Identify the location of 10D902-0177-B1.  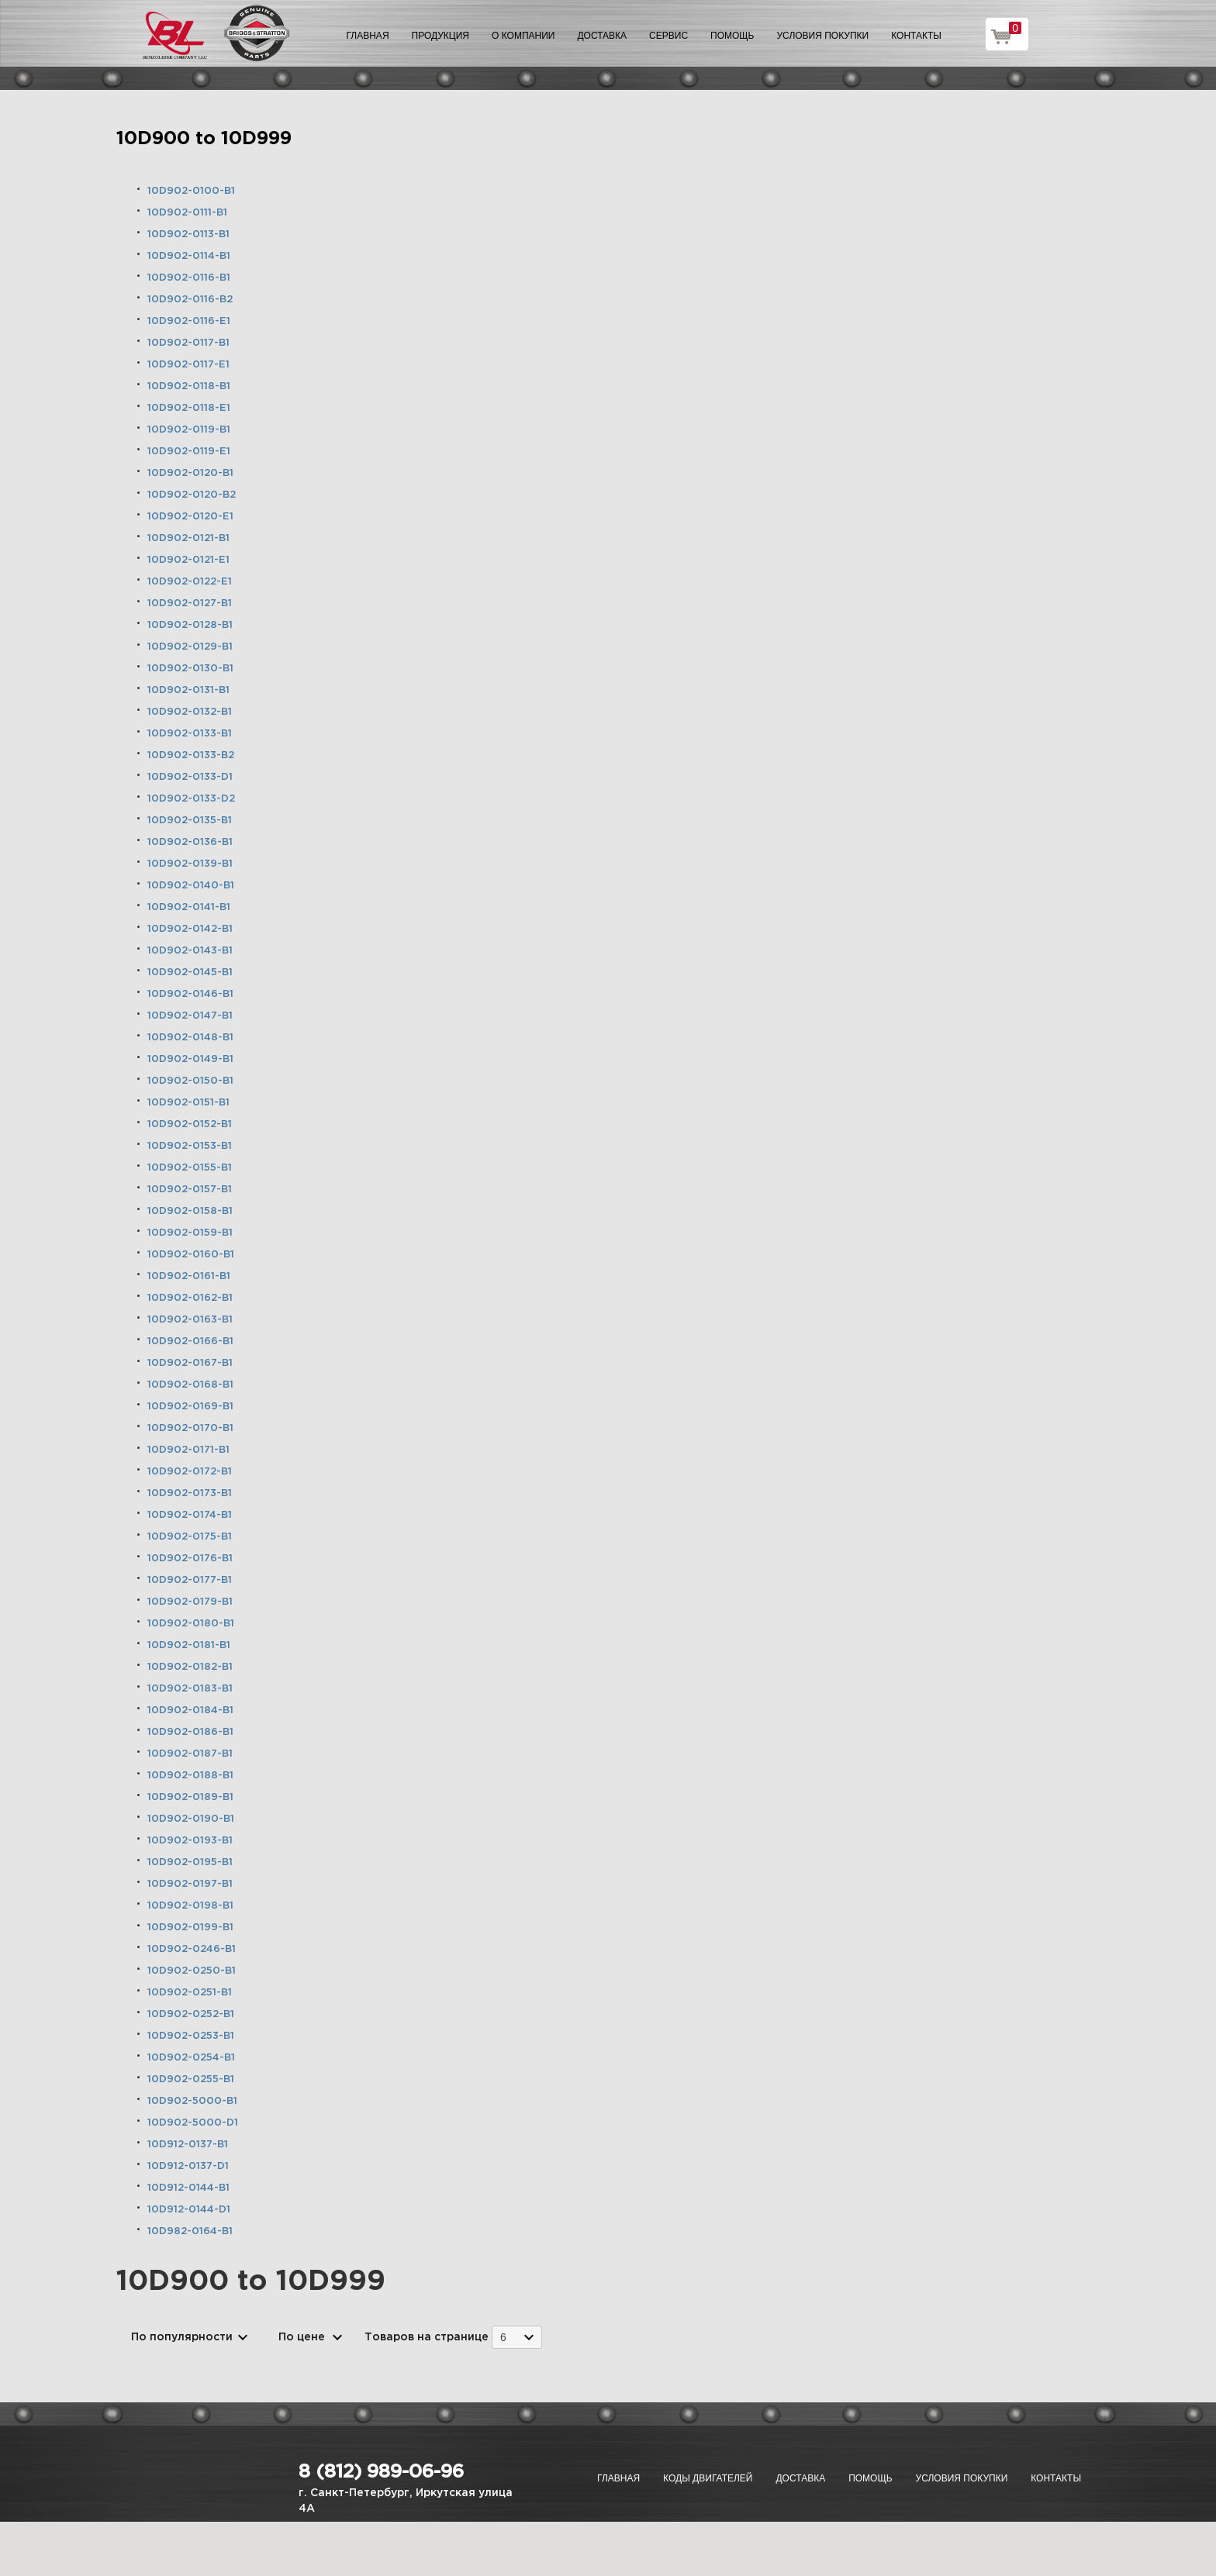
(189, 1580).